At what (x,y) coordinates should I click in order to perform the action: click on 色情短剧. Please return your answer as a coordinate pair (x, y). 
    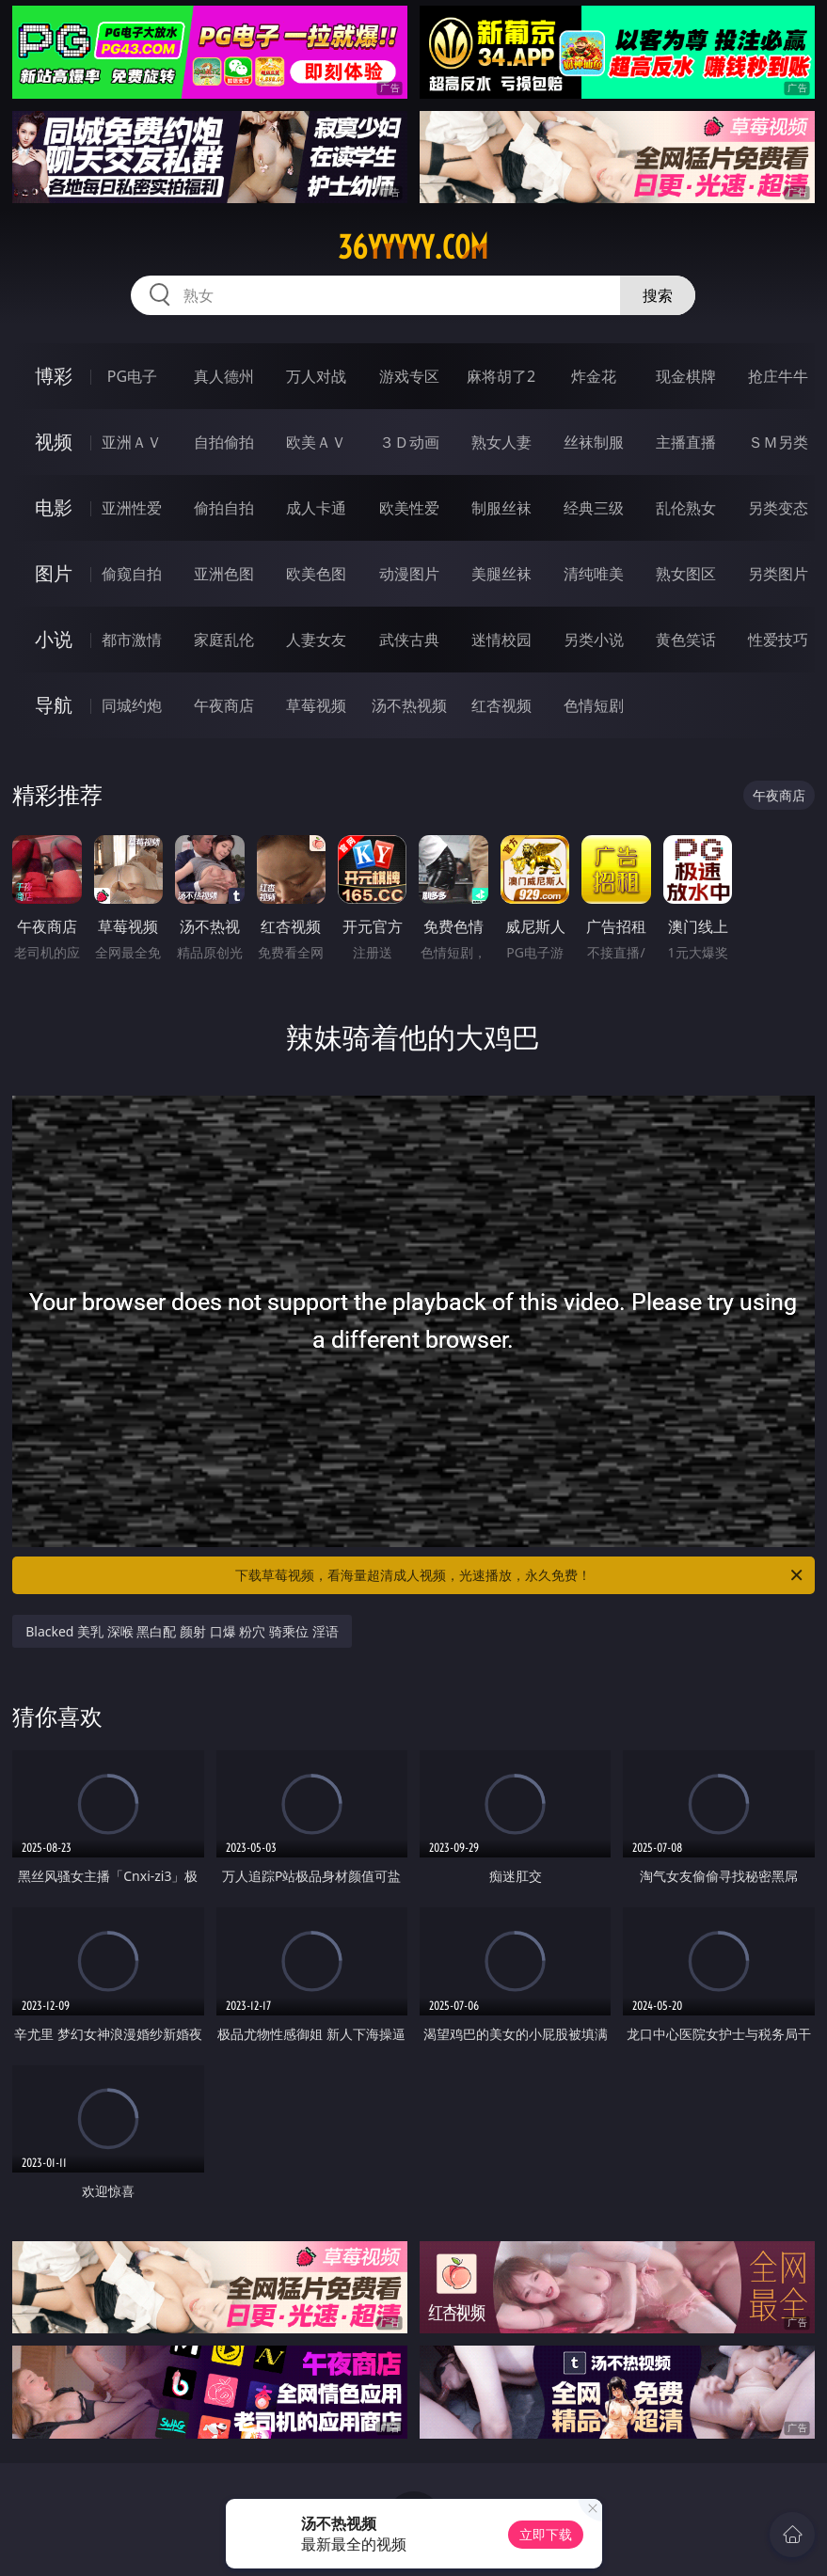
    Looking at the image, I should click on (594, 705).